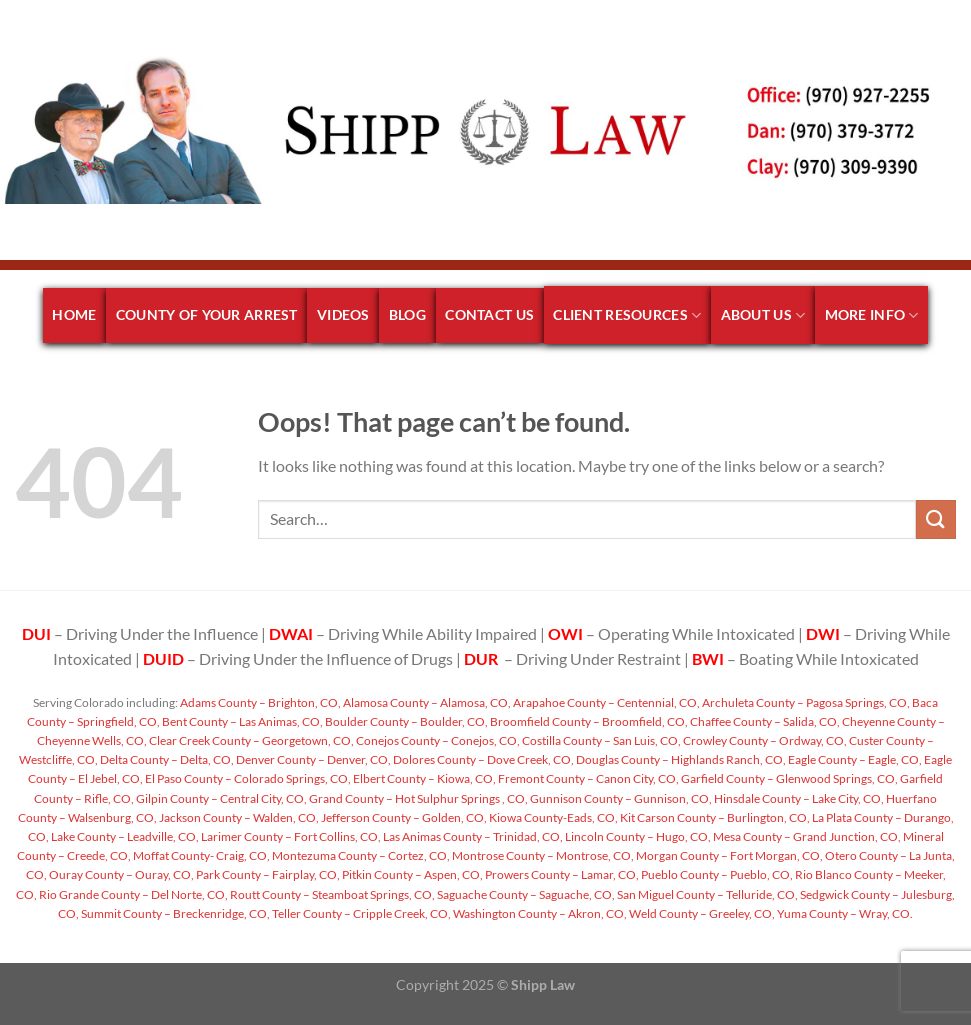 This screenshot has height=1025, width=971. Describe the element at coordinates (312, 759) in the screenshot. I see `Denver County – Denver, CO,` at that location.